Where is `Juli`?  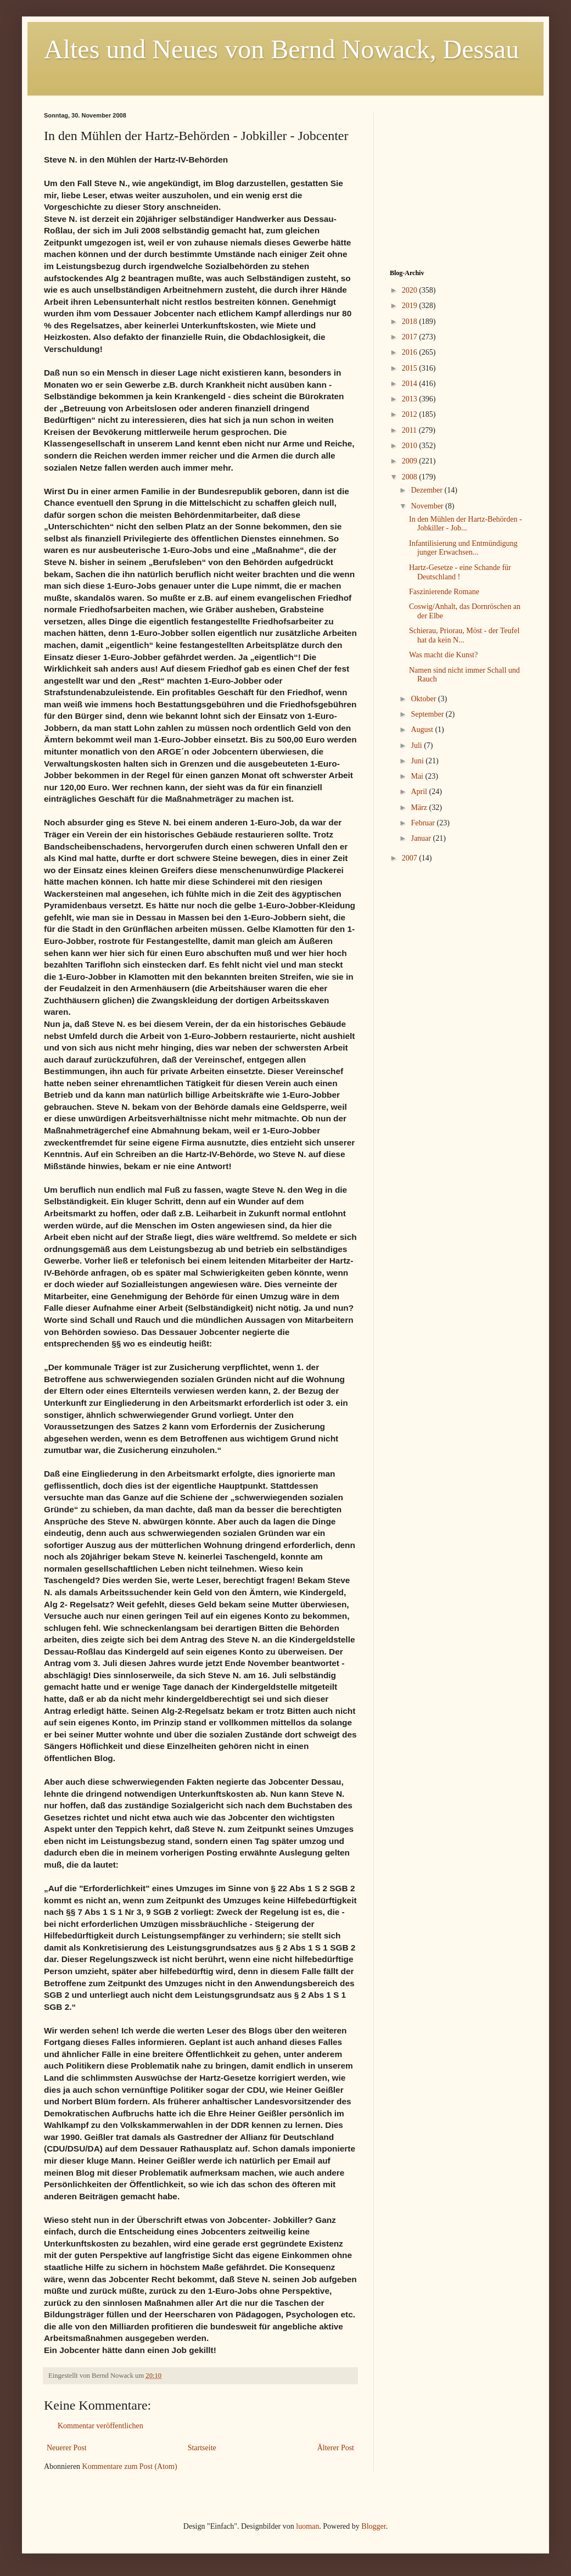
Juli is located at coordinates (417, 745).